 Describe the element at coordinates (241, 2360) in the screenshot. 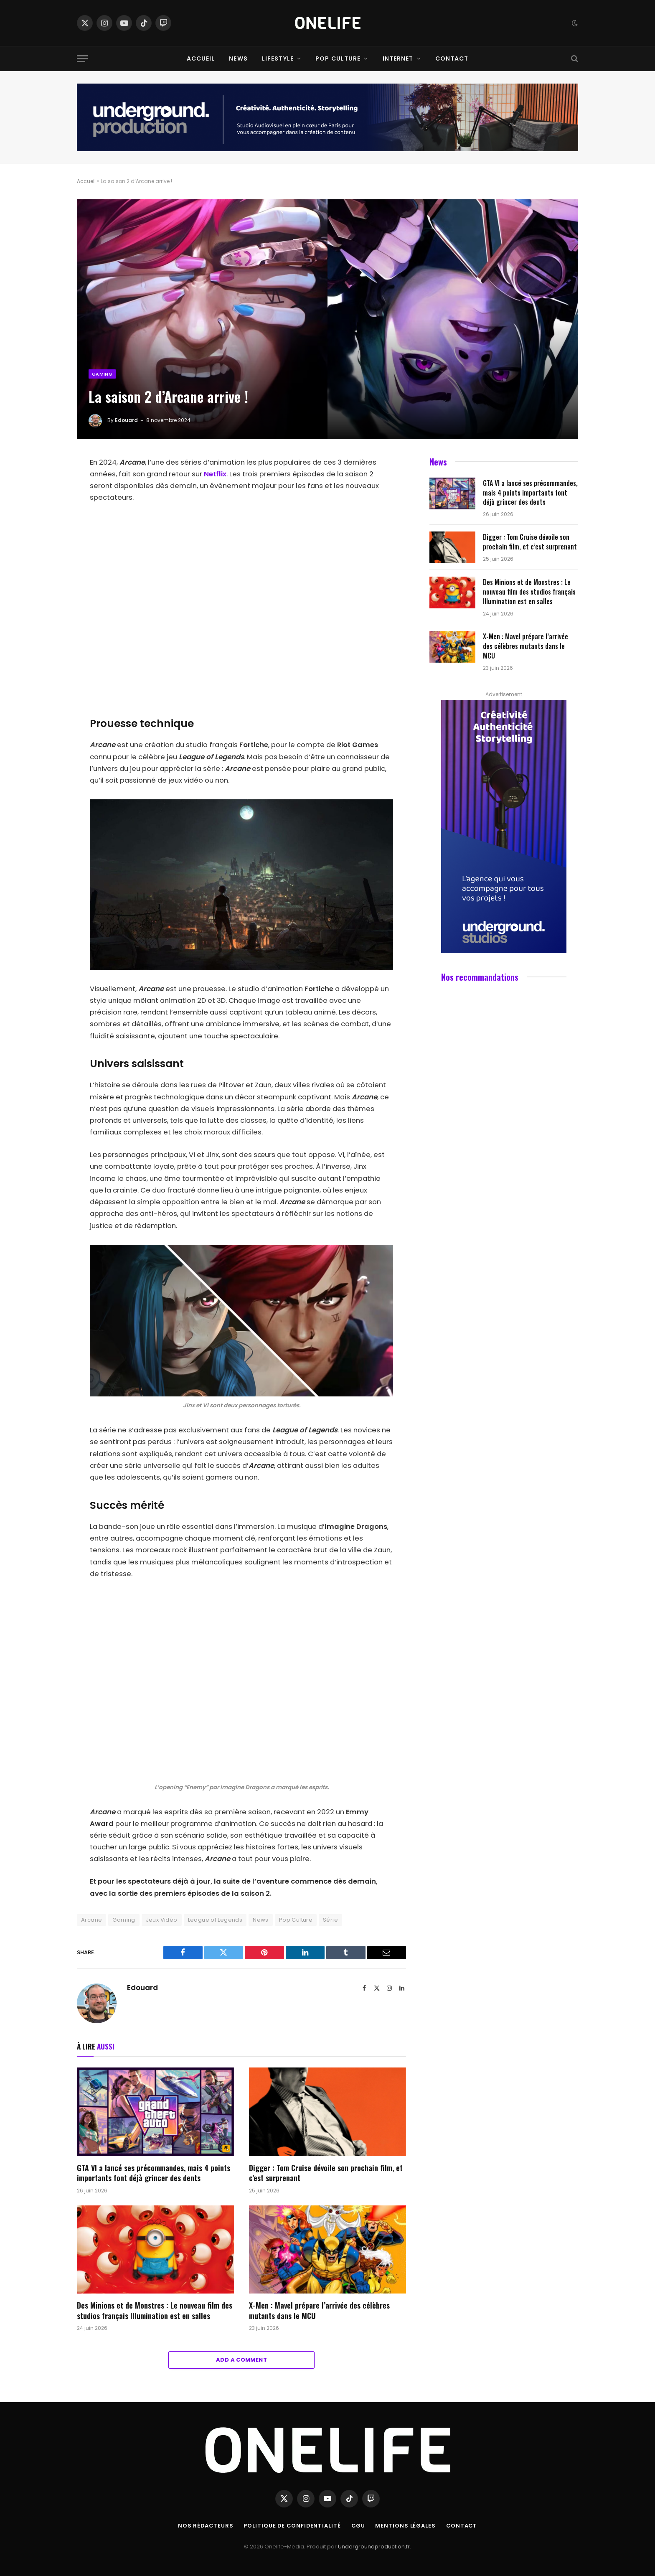

I see `Add A Comment` at that location.